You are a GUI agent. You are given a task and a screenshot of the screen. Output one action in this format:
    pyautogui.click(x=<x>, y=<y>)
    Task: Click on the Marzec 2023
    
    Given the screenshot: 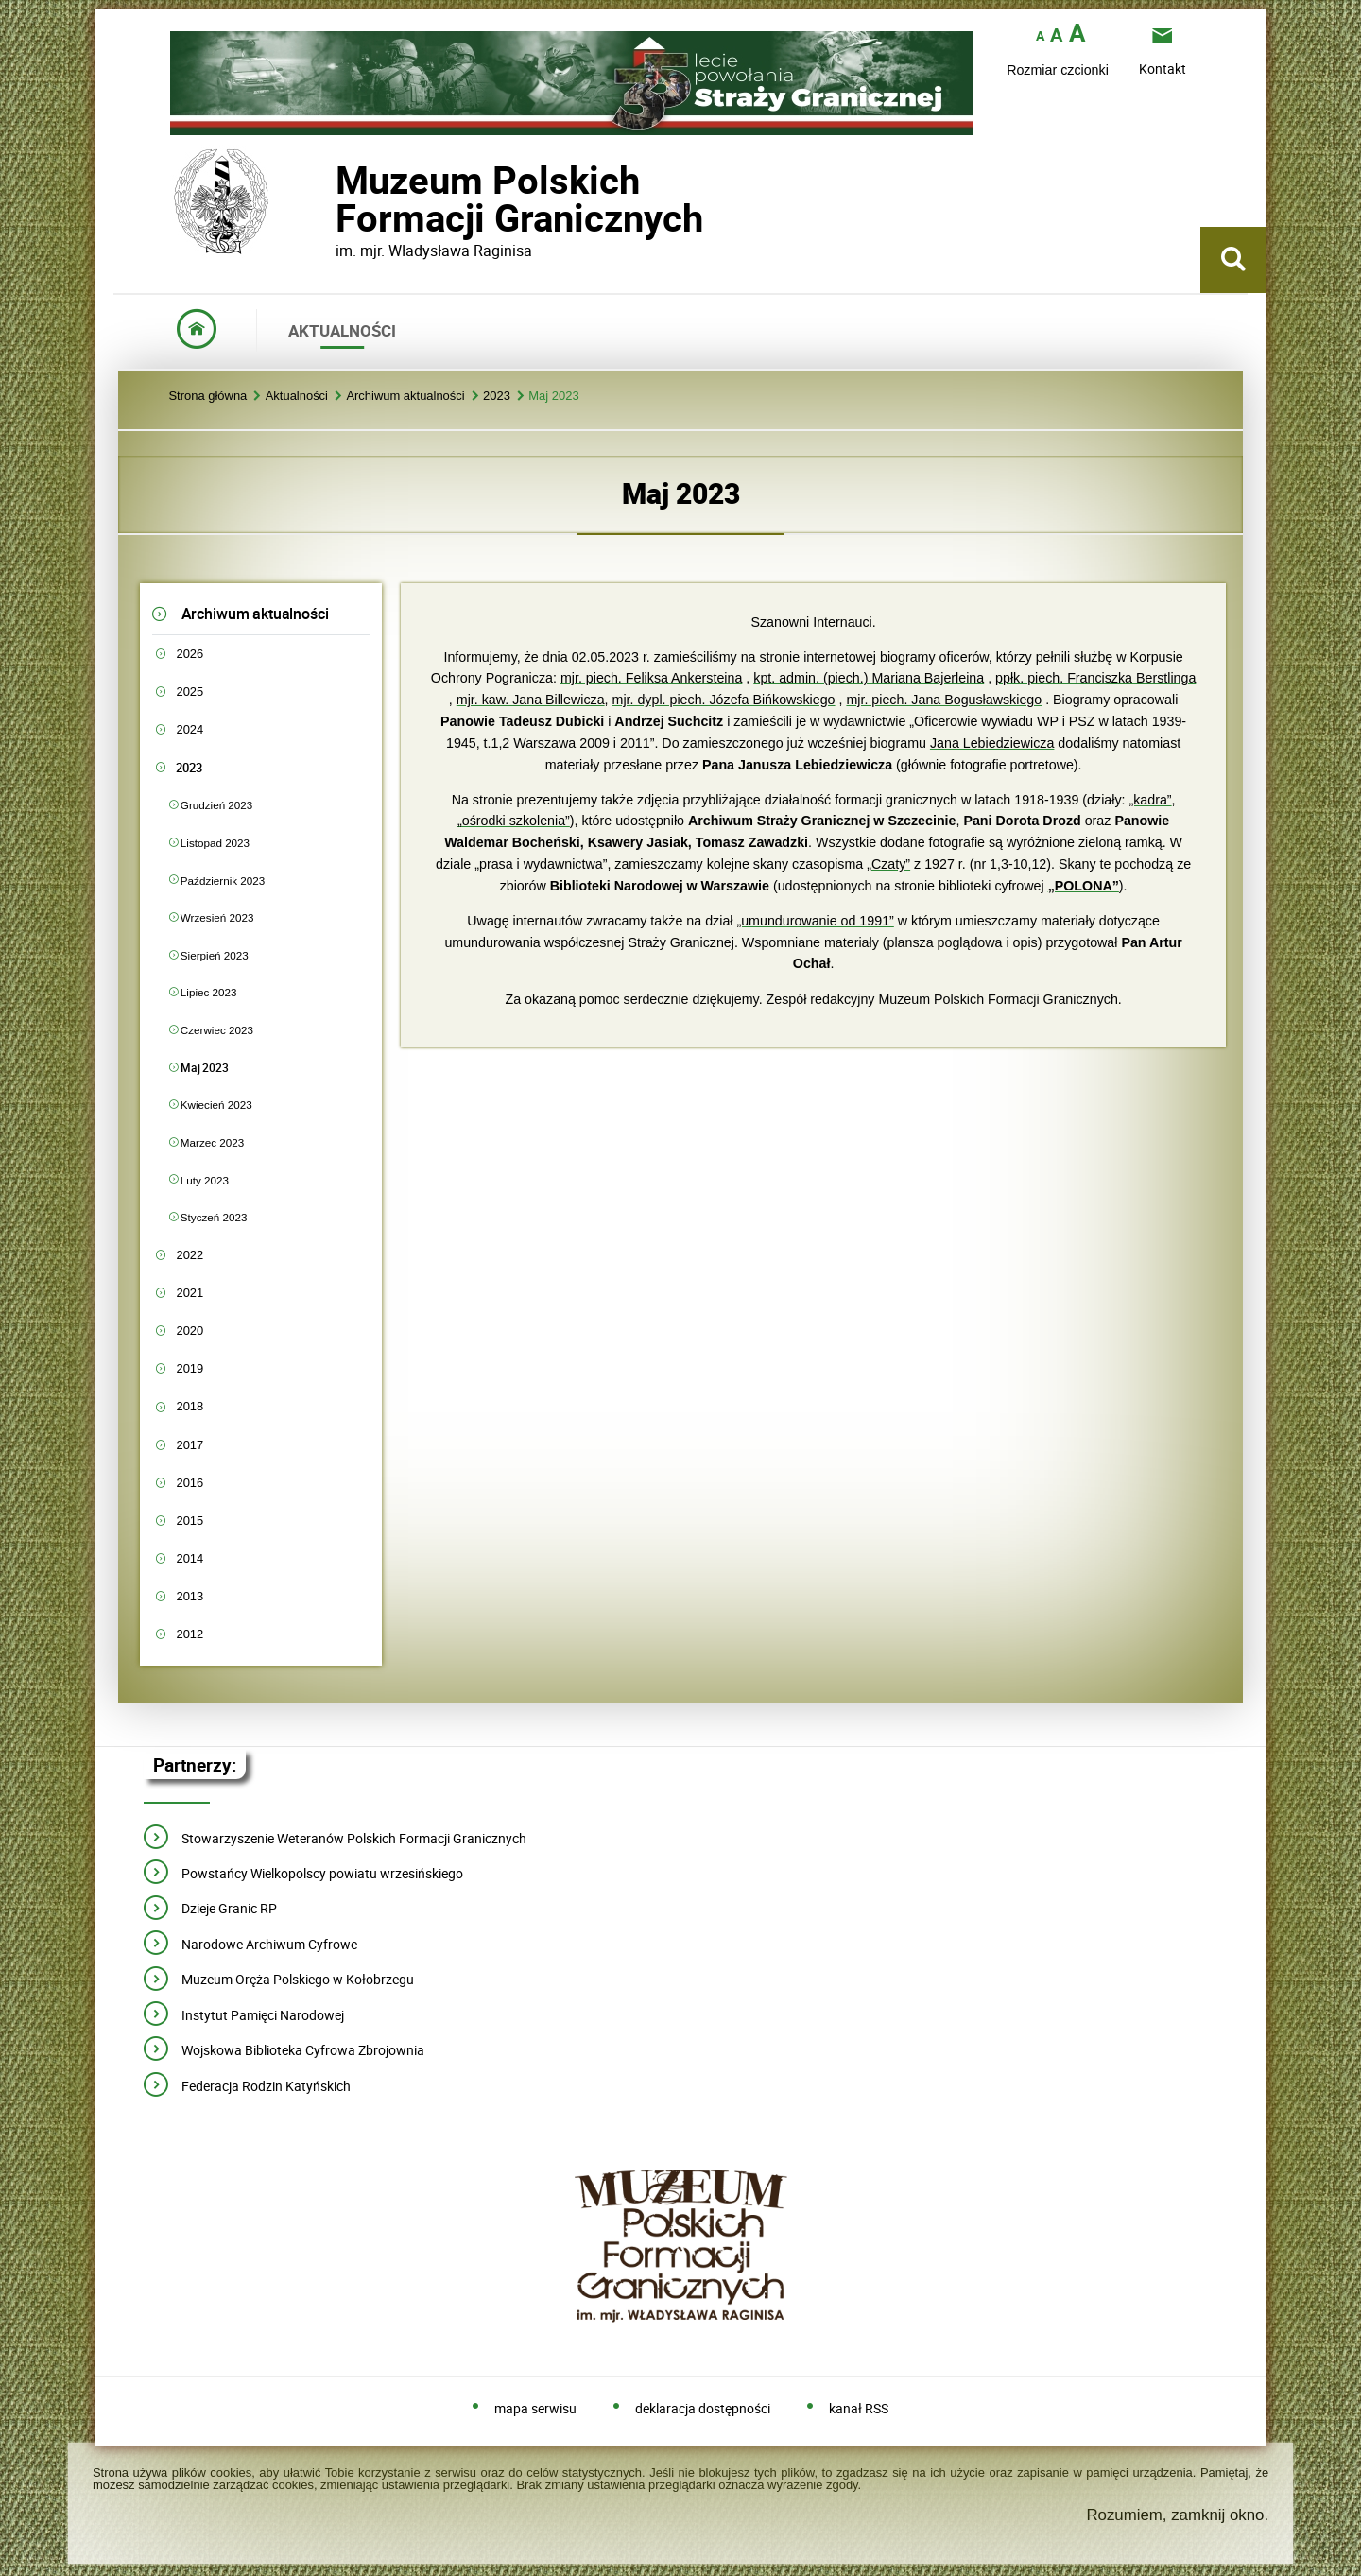 What is the action you would take?
    pyautogui.click(x=212, y=1142)
    